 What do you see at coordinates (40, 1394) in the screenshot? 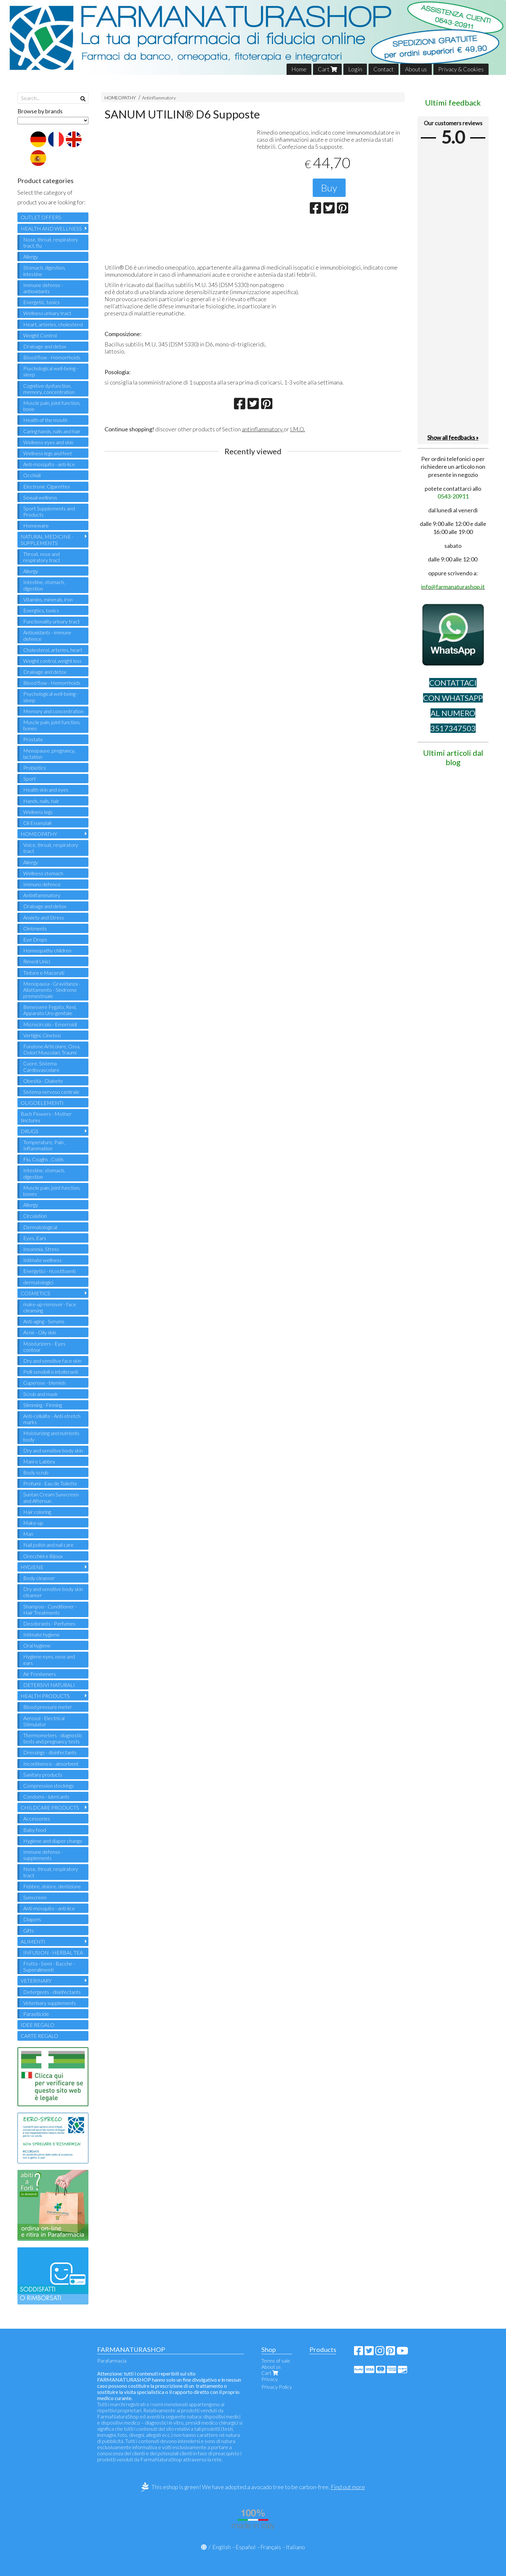
I see `Scrub and mask` at bounding box center [40, 1394].